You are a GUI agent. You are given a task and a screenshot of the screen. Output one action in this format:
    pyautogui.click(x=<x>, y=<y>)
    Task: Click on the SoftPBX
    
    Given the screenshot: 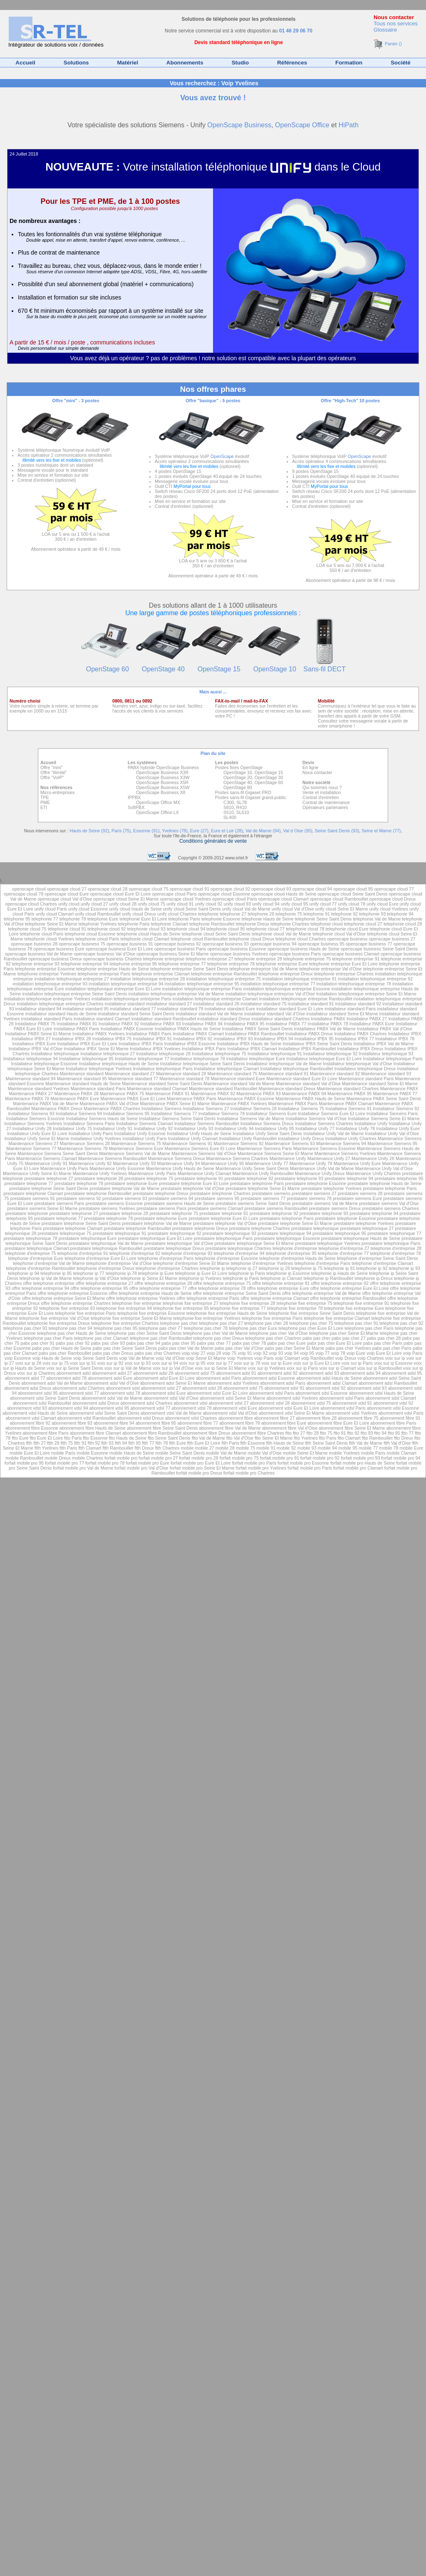 What is the action you would take?
    pyautogui.click(x=136, y=807)
    